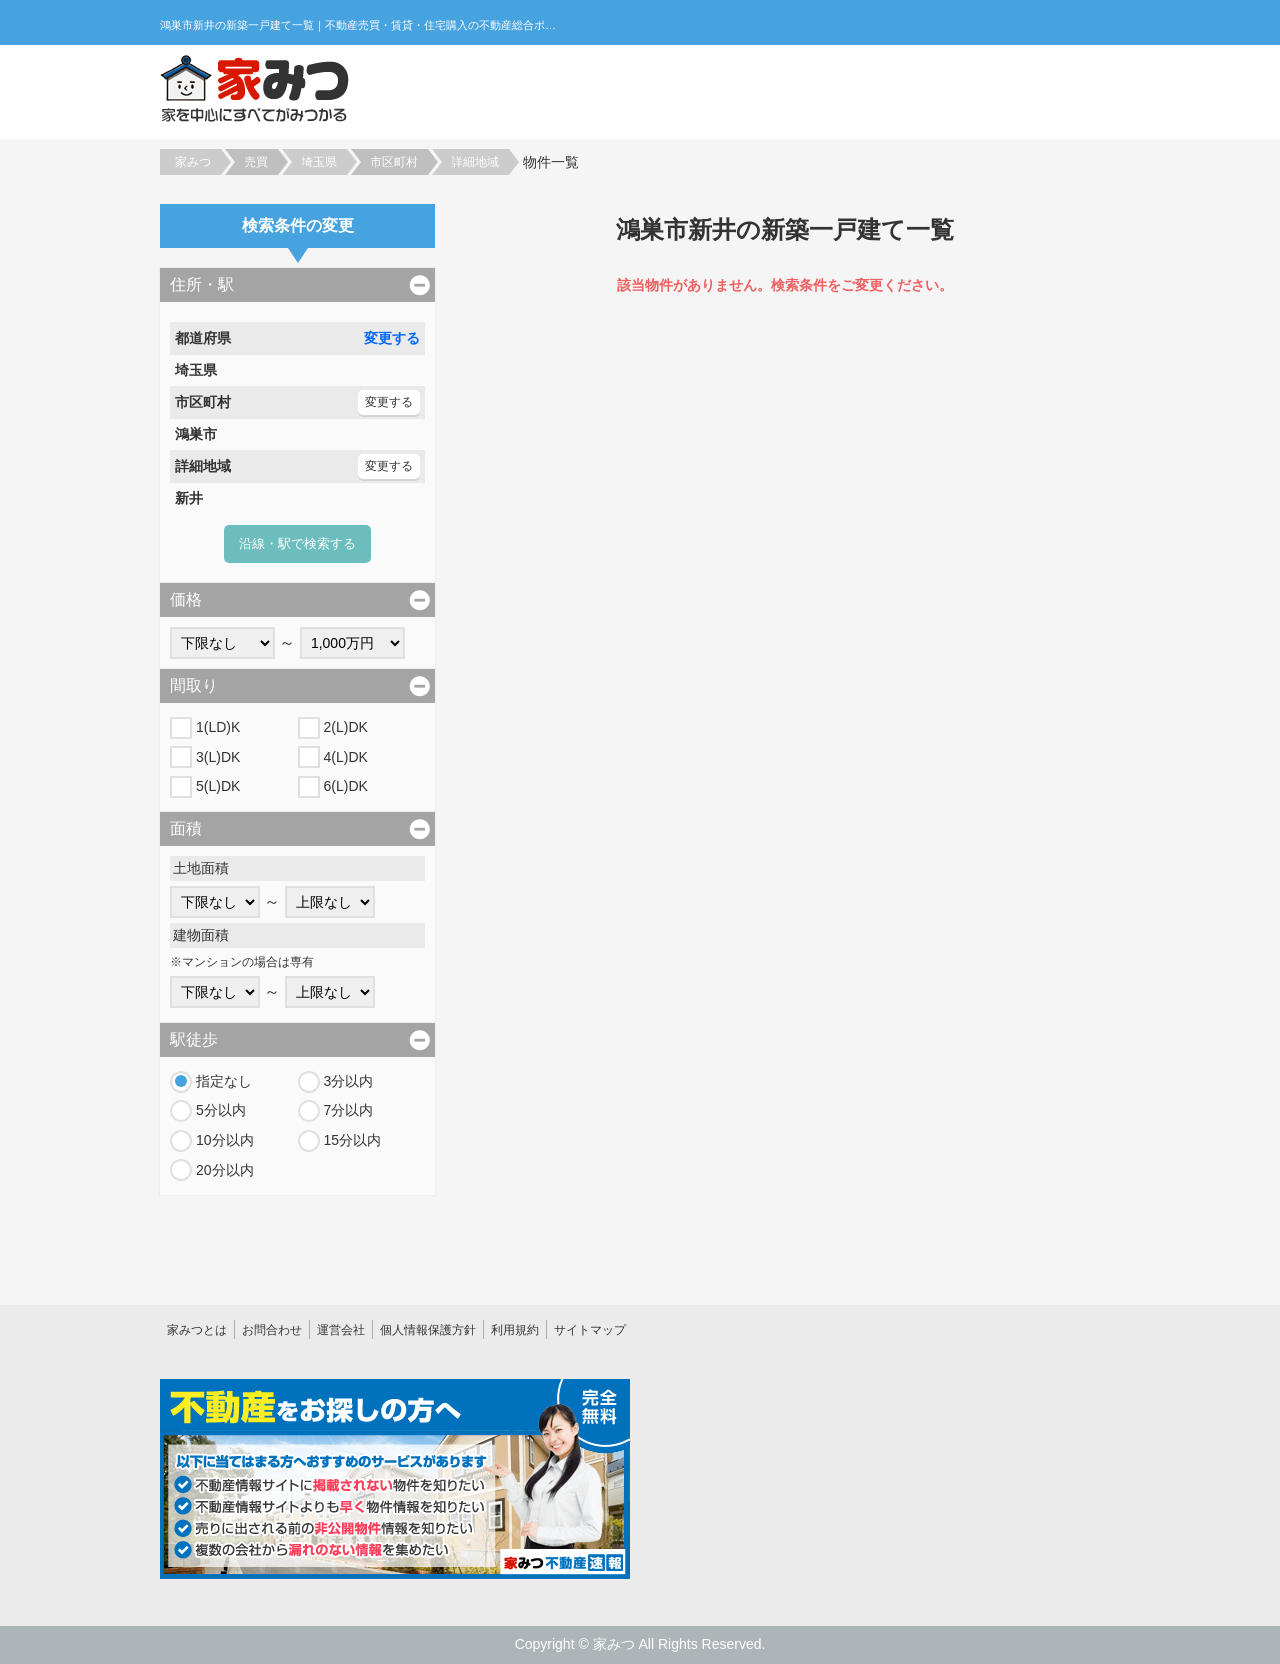 The image size is (1280, 1664). What do you see at coordinates (218, 727) in the screenshot?
I see `1(LD)K` at bounding box center [218, 727].